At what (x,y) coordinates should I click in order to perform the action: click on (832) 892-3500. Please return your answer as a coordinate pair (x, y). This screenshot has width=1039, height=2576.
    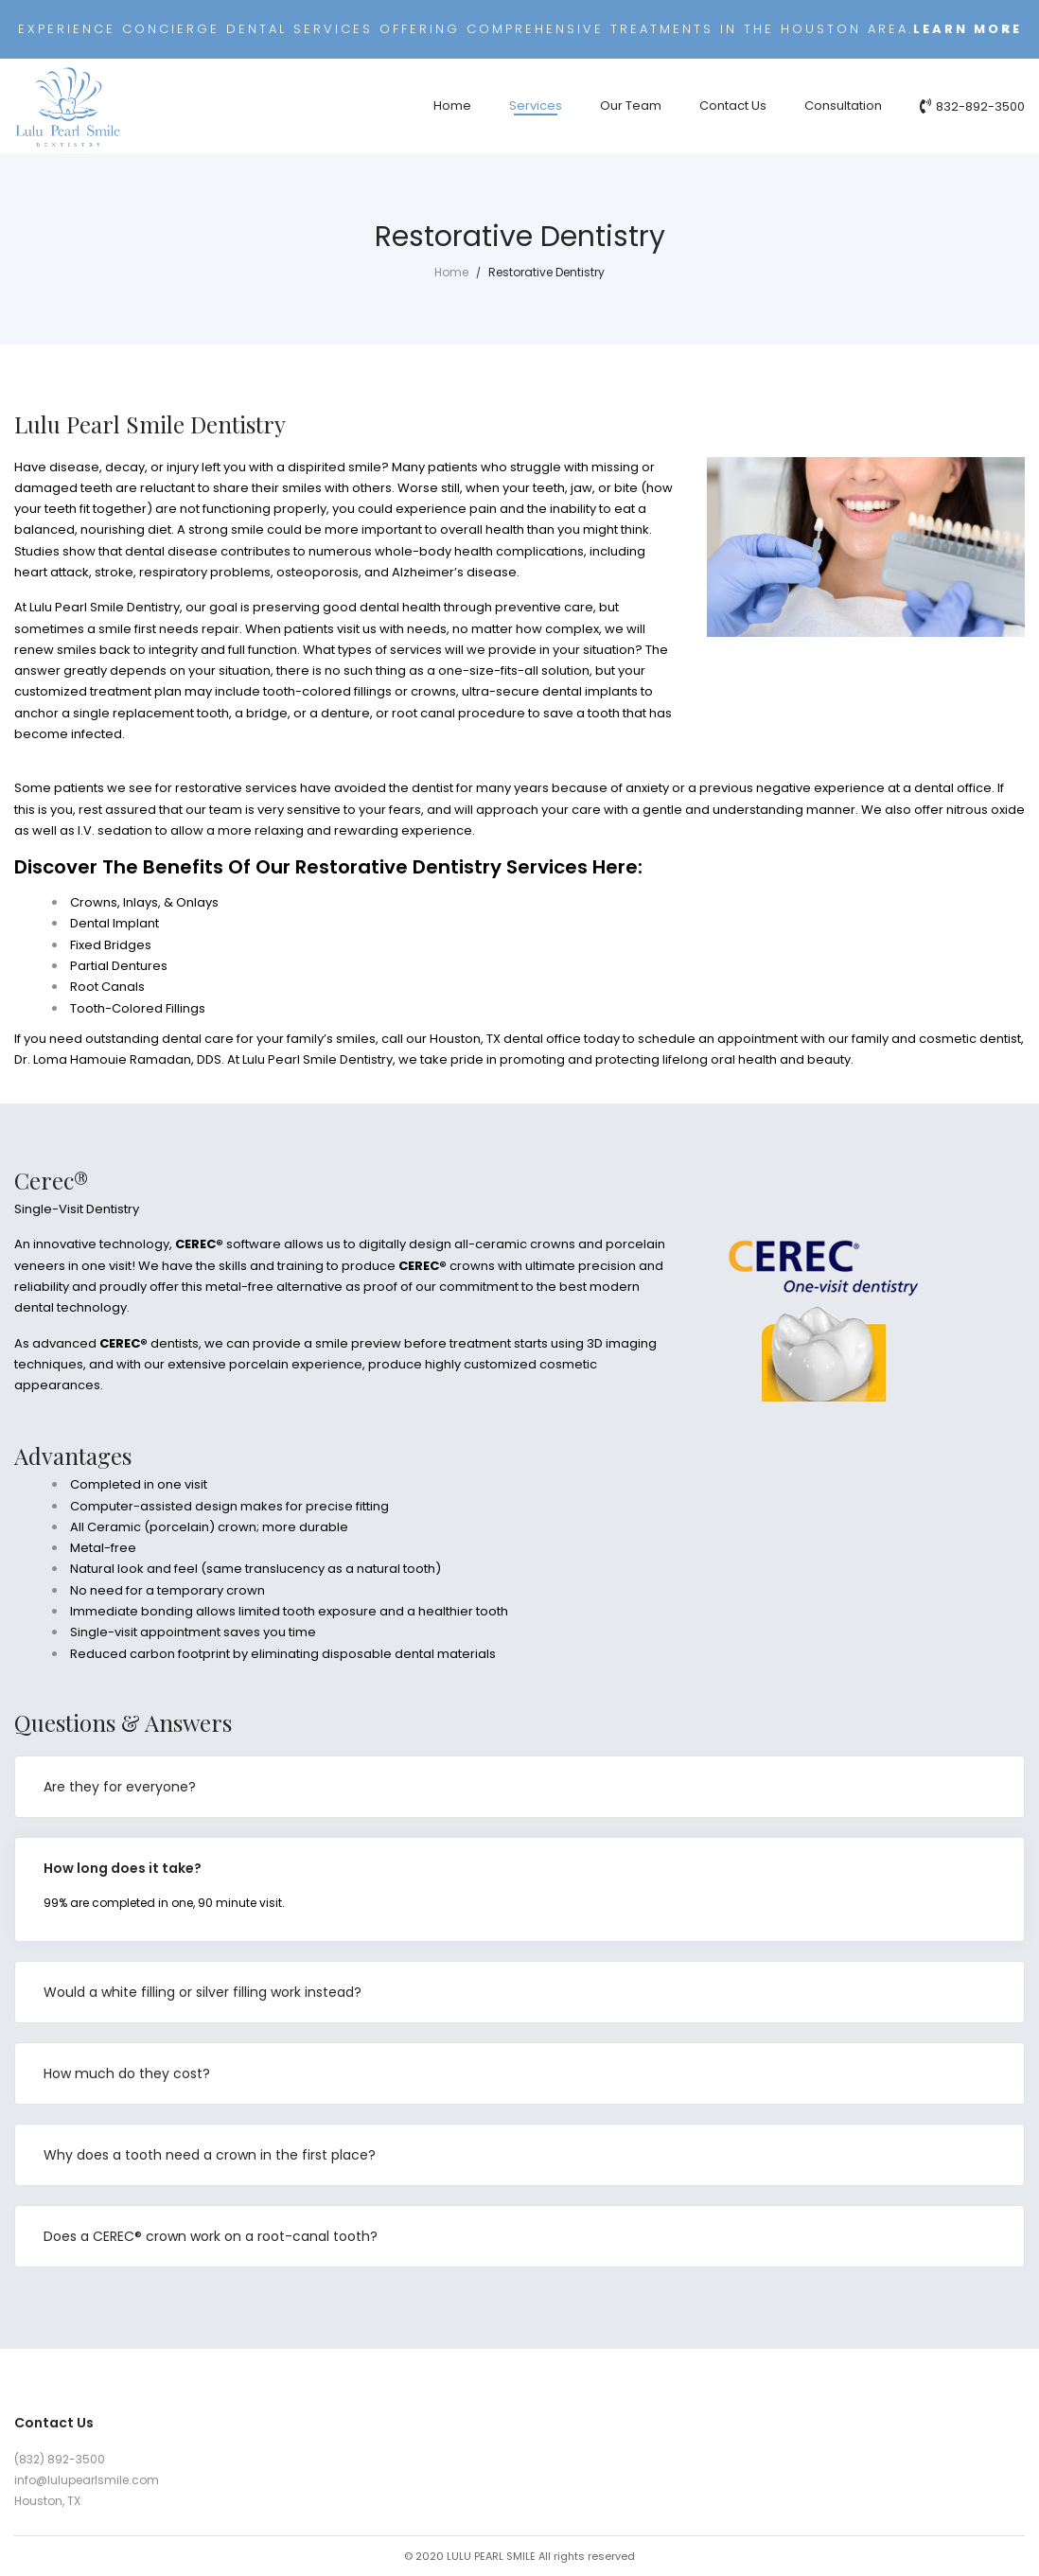
    Looking at the image, I should click on (59, 2459).